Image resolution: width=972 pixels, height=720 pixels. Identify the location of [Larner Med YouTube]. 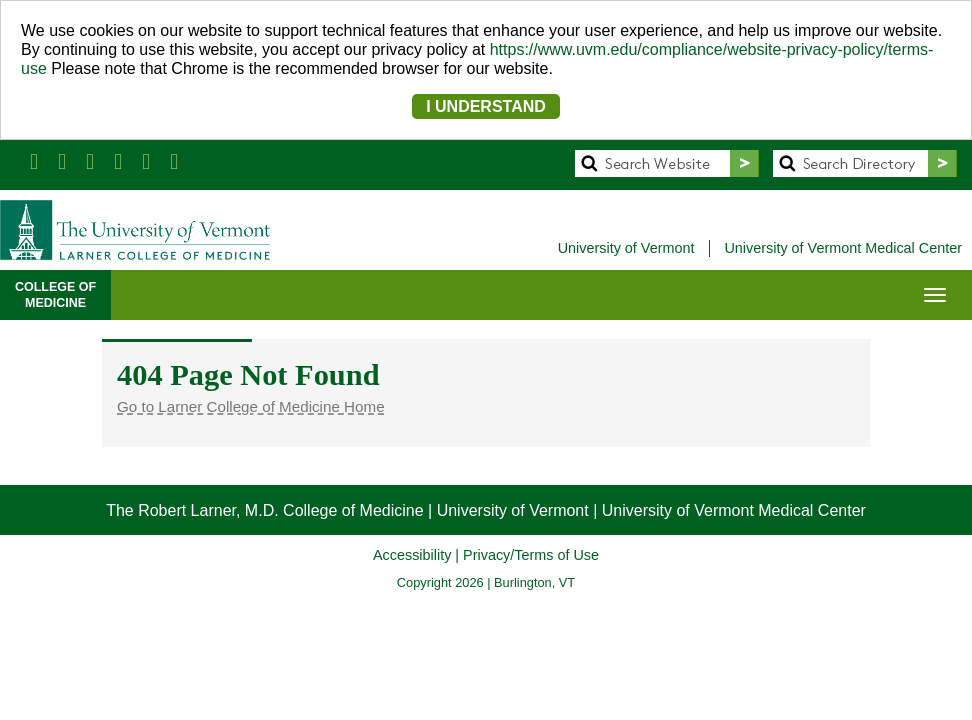
(118, 161).